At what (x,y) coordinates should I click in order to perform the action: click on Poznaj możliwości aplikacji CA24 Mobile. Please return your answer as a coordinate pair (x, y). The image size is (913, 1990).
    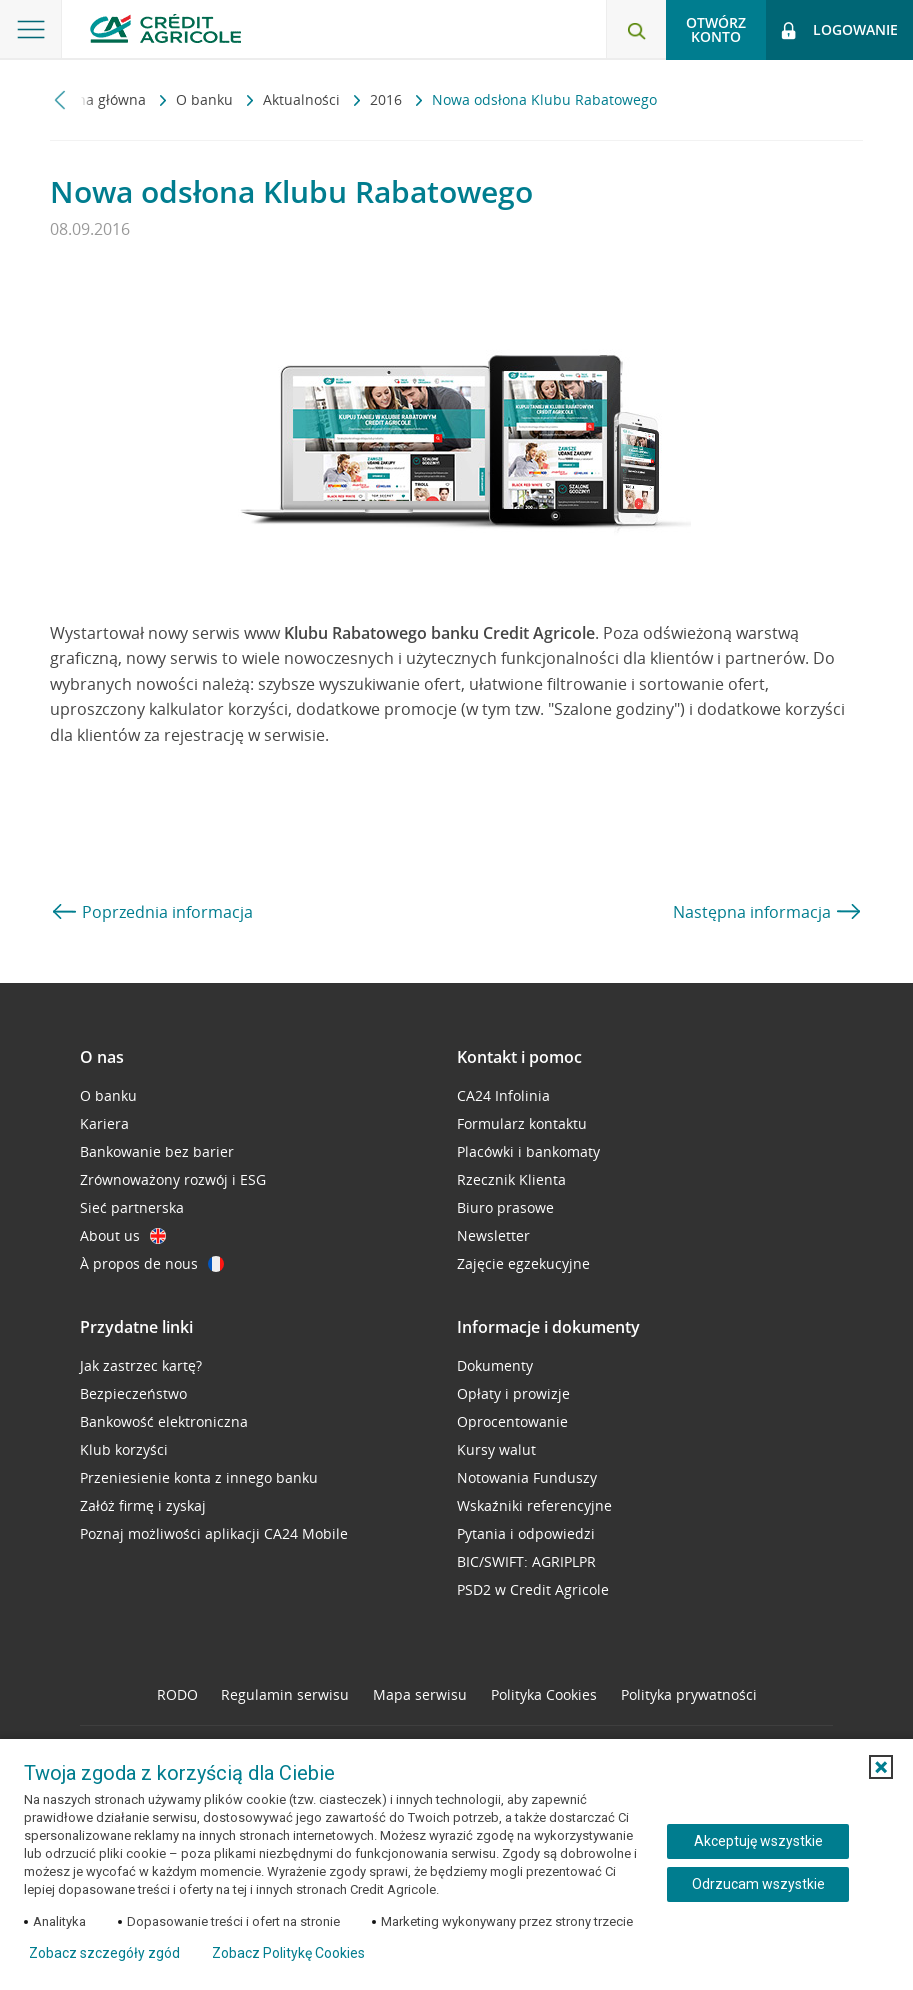
    Looking at the image, I should click on (214, 1533).